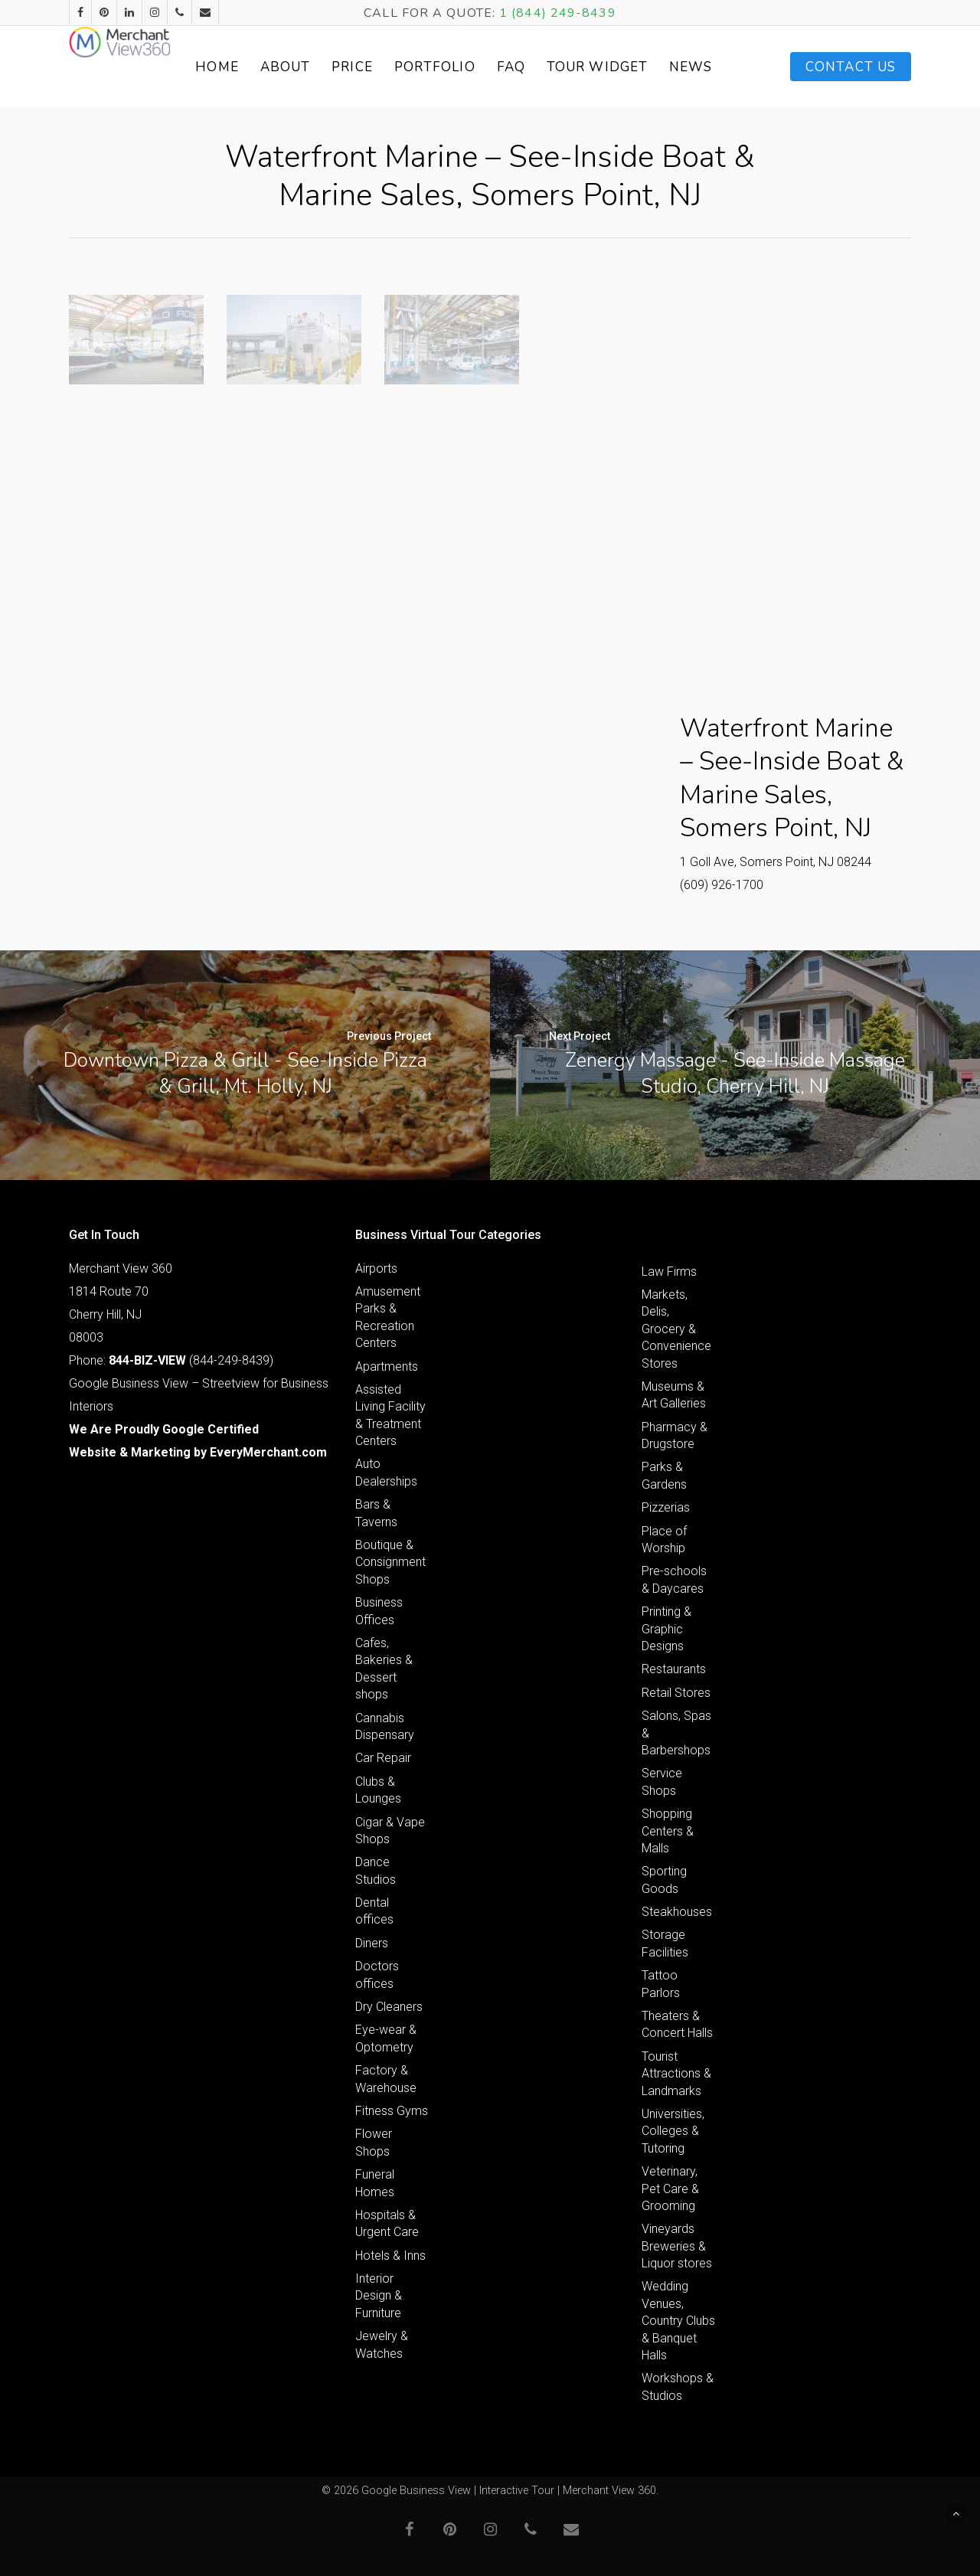 The height and width of the screenshot is (2576, 980). Describe the element at coordinates (390, 1415) in the screenshot. I see `Assisted Living Facility & Treatment Centers` at that location.